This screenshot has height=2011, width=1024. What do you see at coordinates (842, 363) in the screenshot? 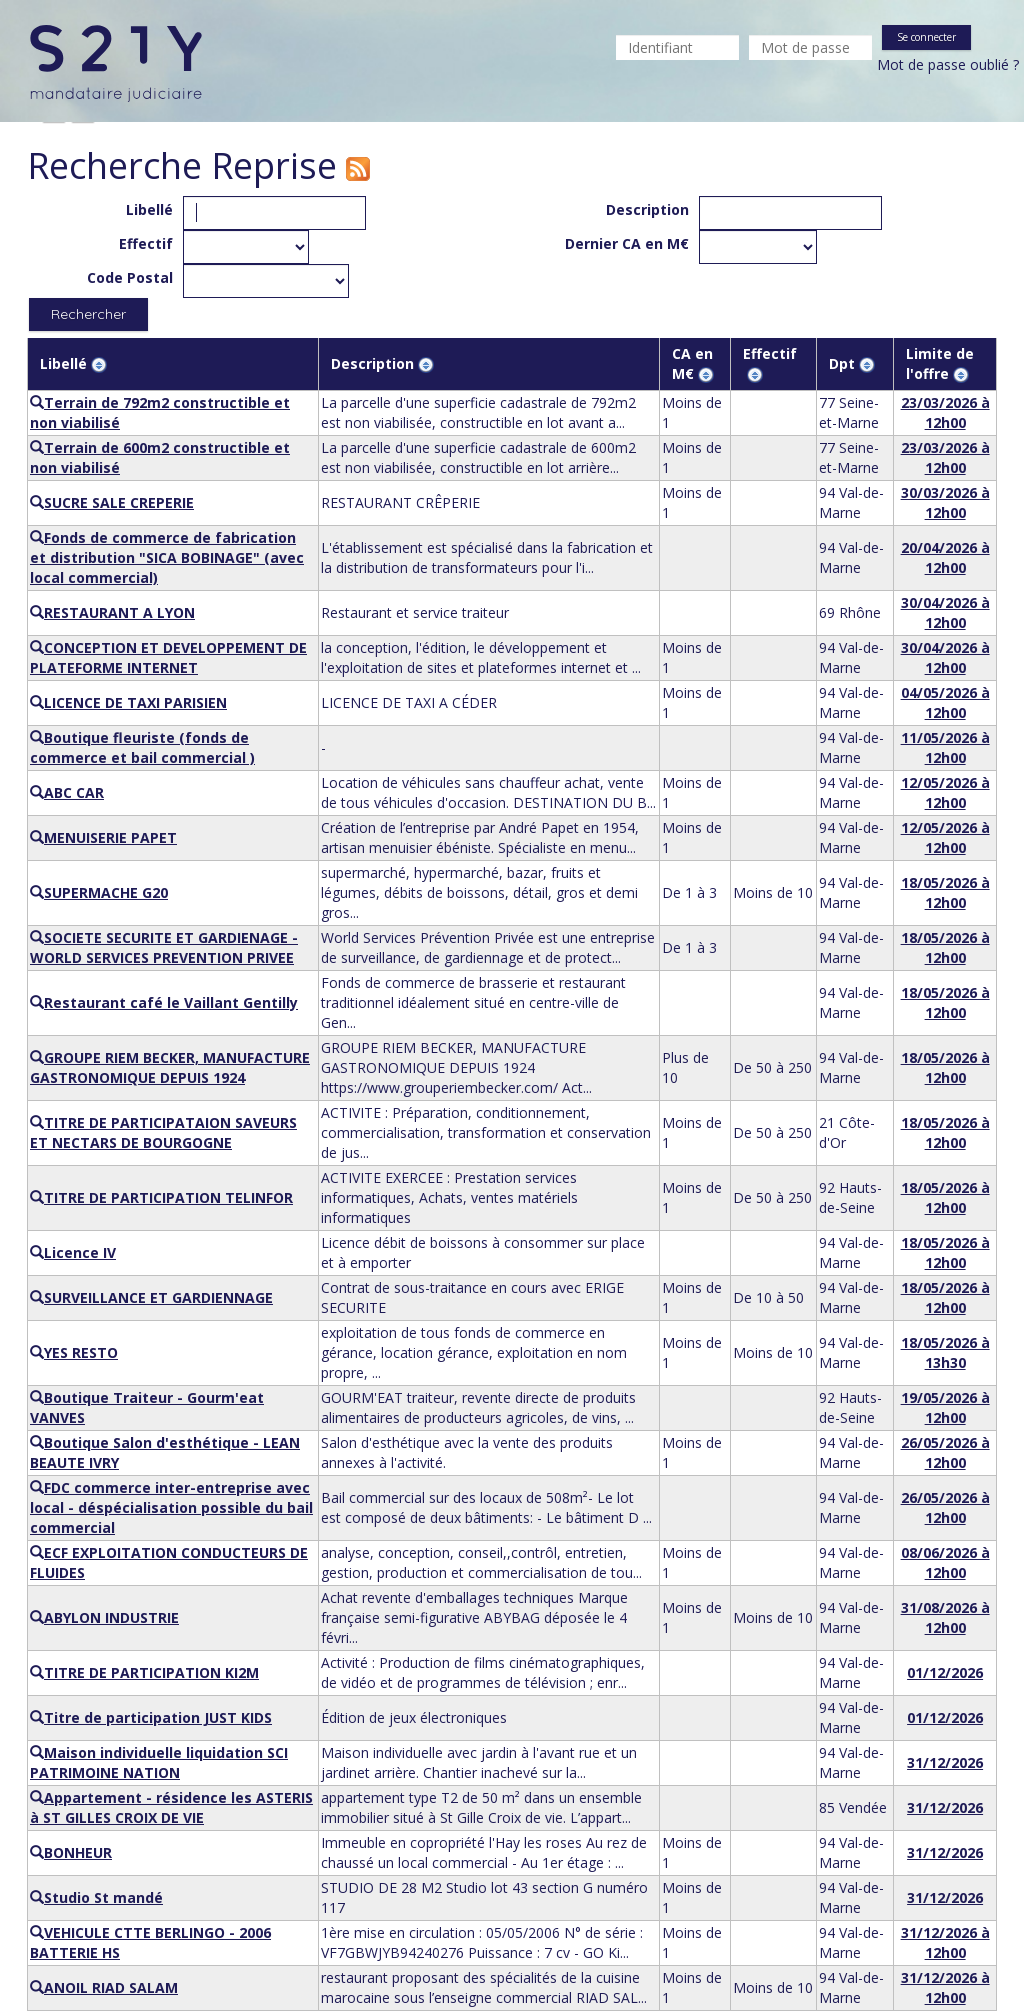
I see `Dpt` at bounding box center [842, 363].